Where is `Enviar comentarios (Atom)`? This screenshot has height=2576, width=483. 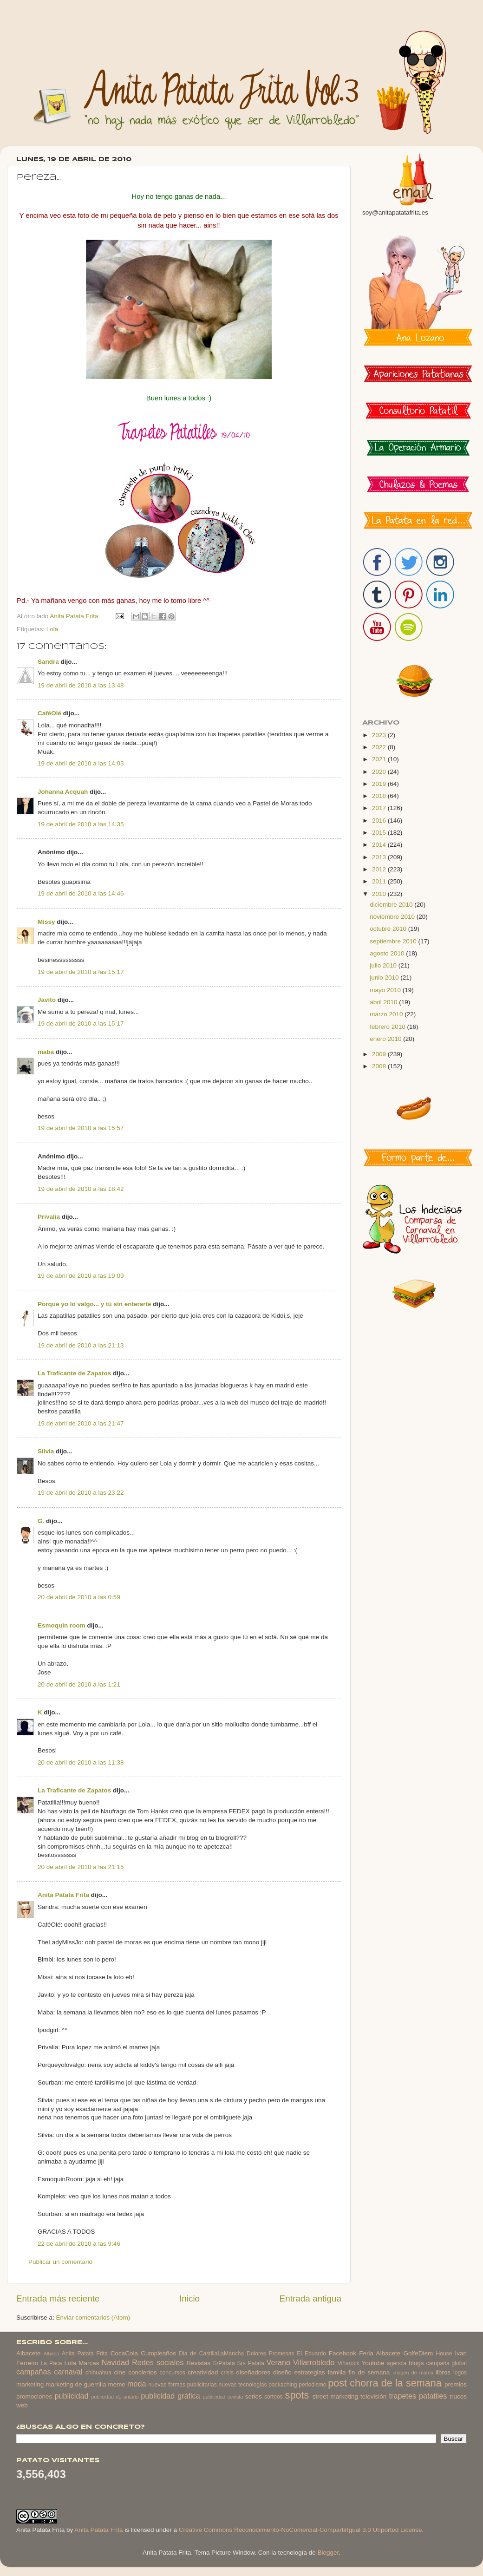
Enviar comentarios (Atom) is located at coordinates (93, 2317).